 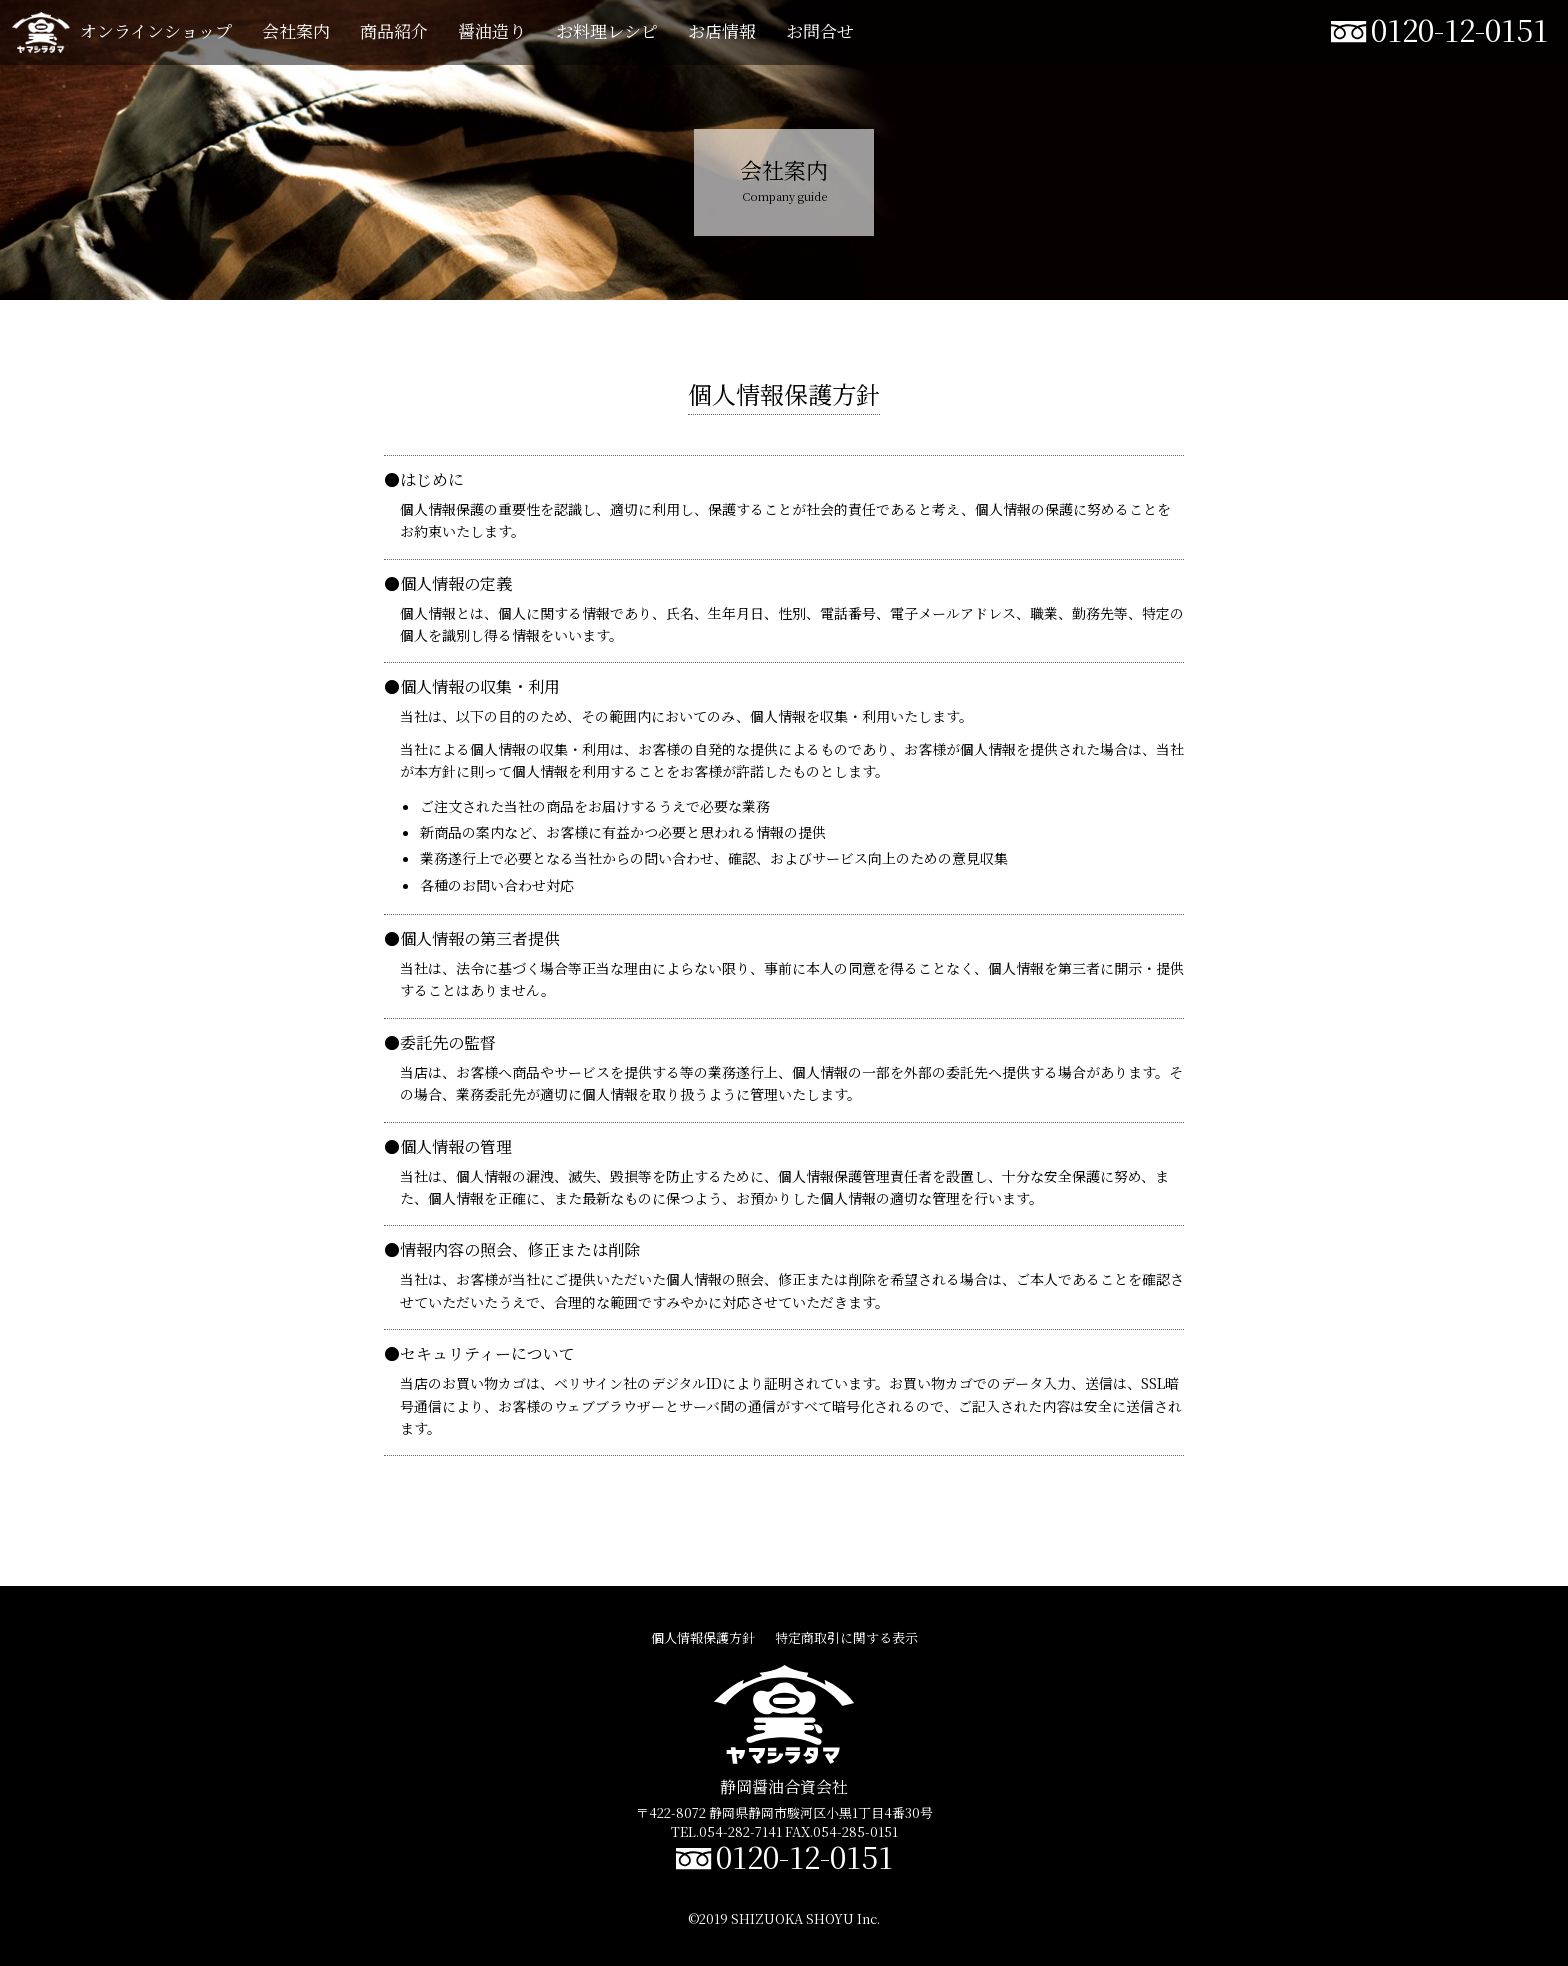 I want to click on お料理レシピ, so click(x=607, y=30).